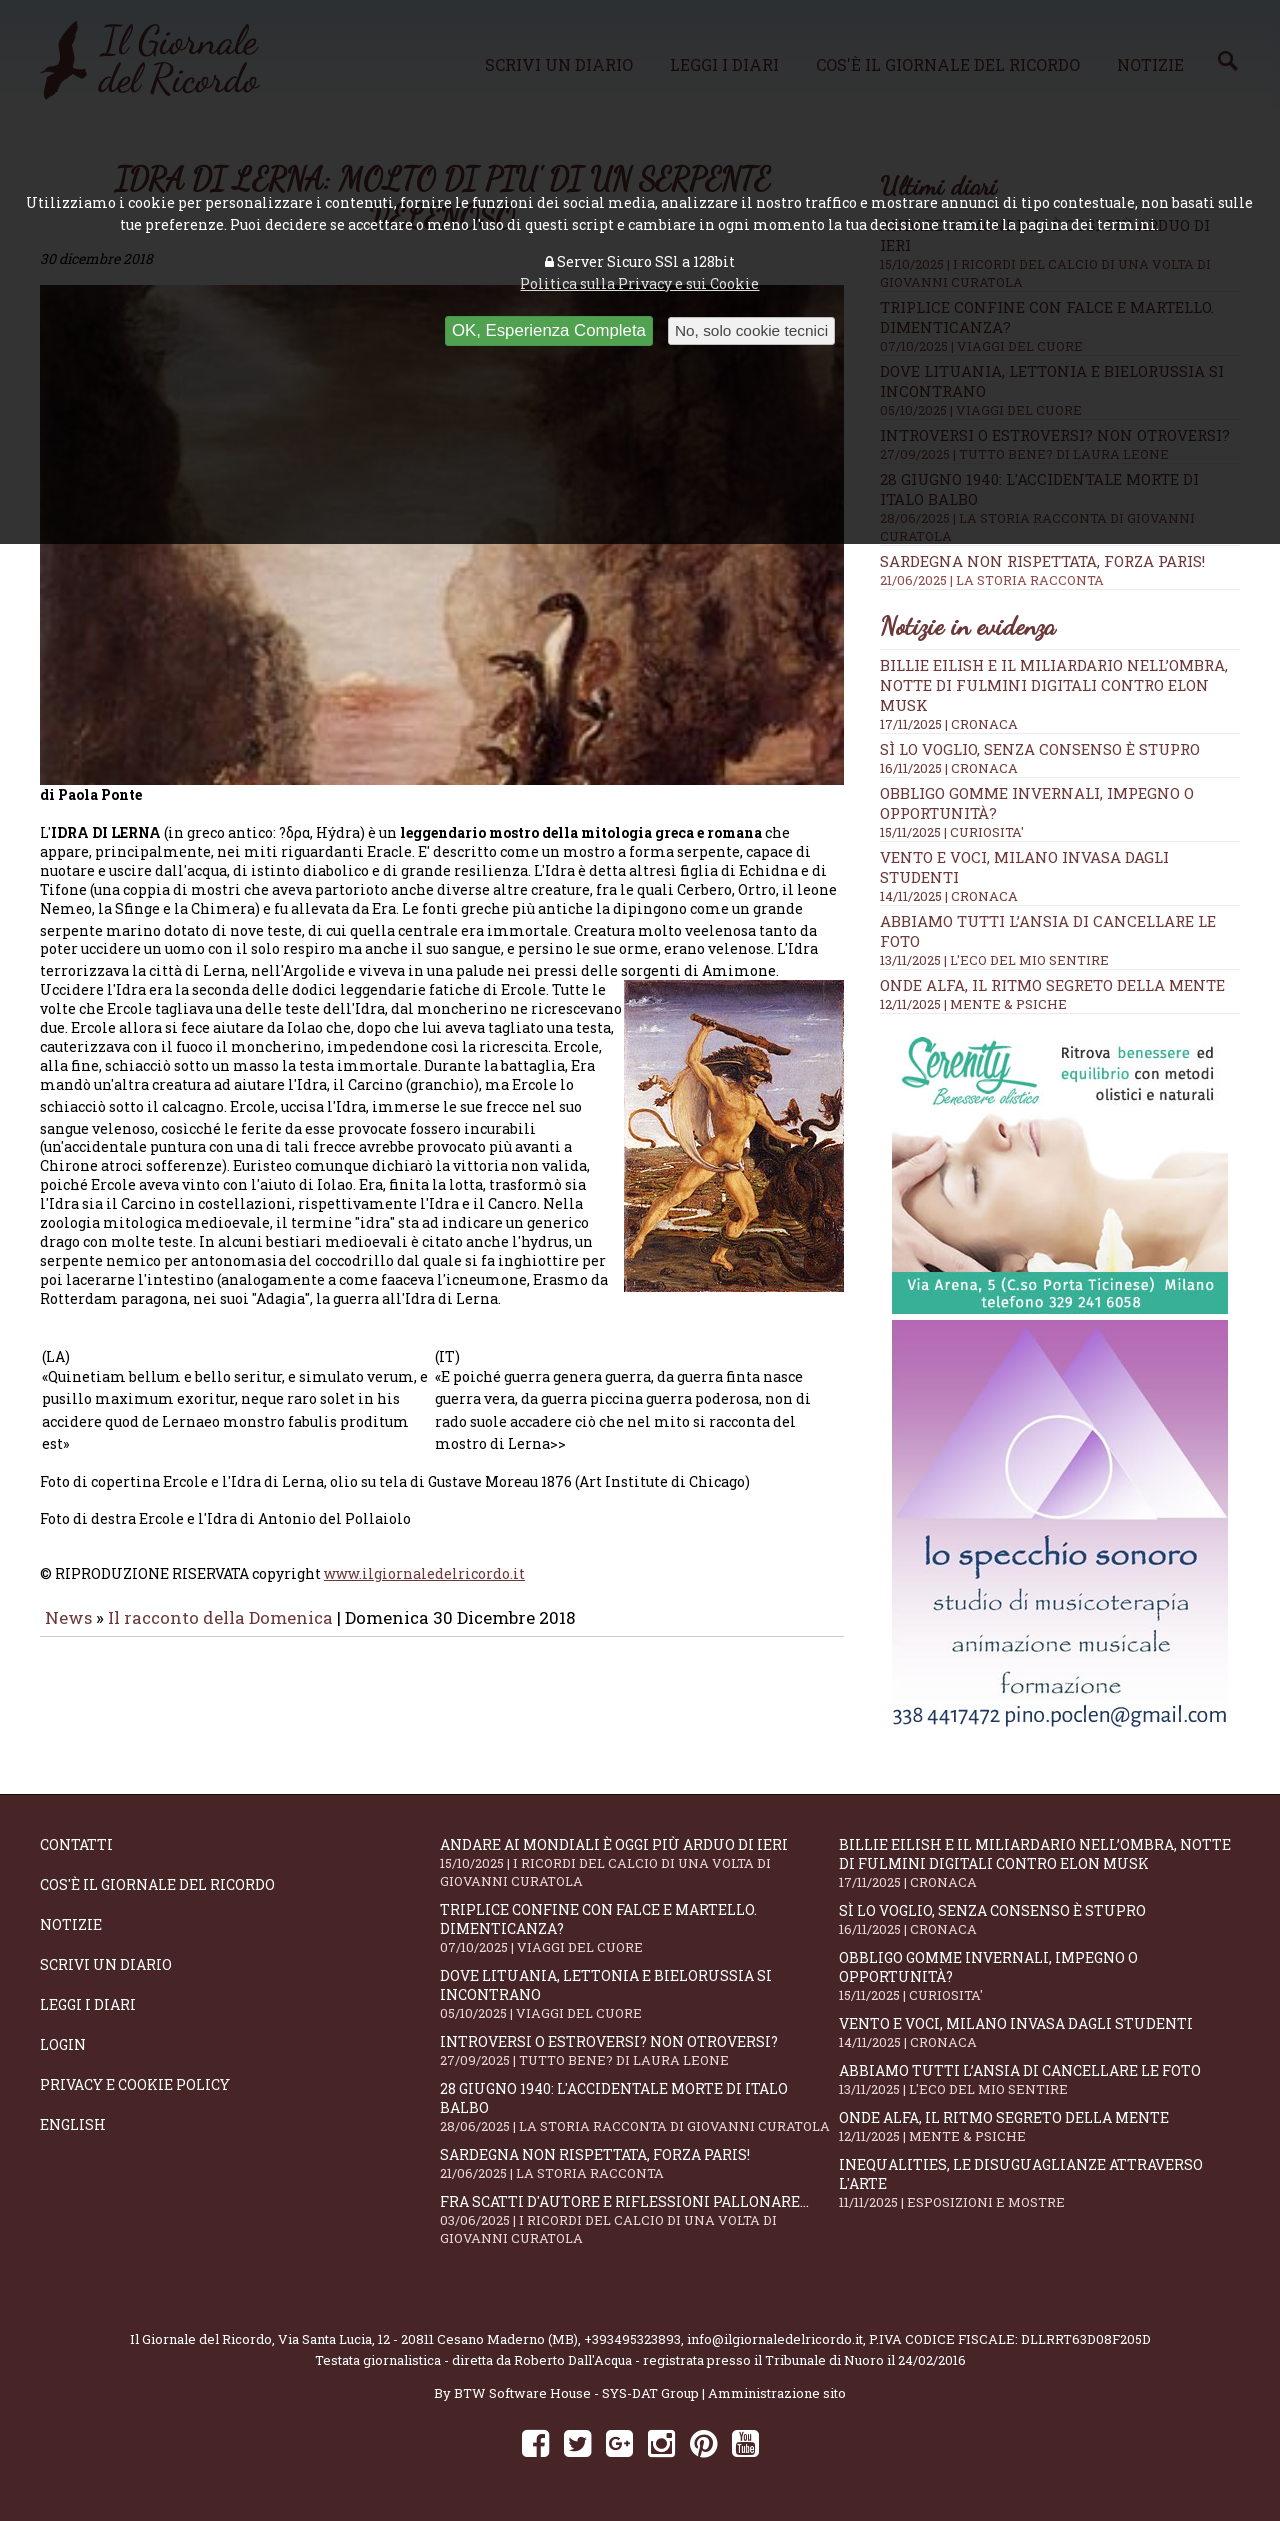  What do you see at coordinates (1039, 1976) in the screenshot?
I see `Obbligo gomme invernali, impegno o opportunità?` at bounding box center [1039, 1976].